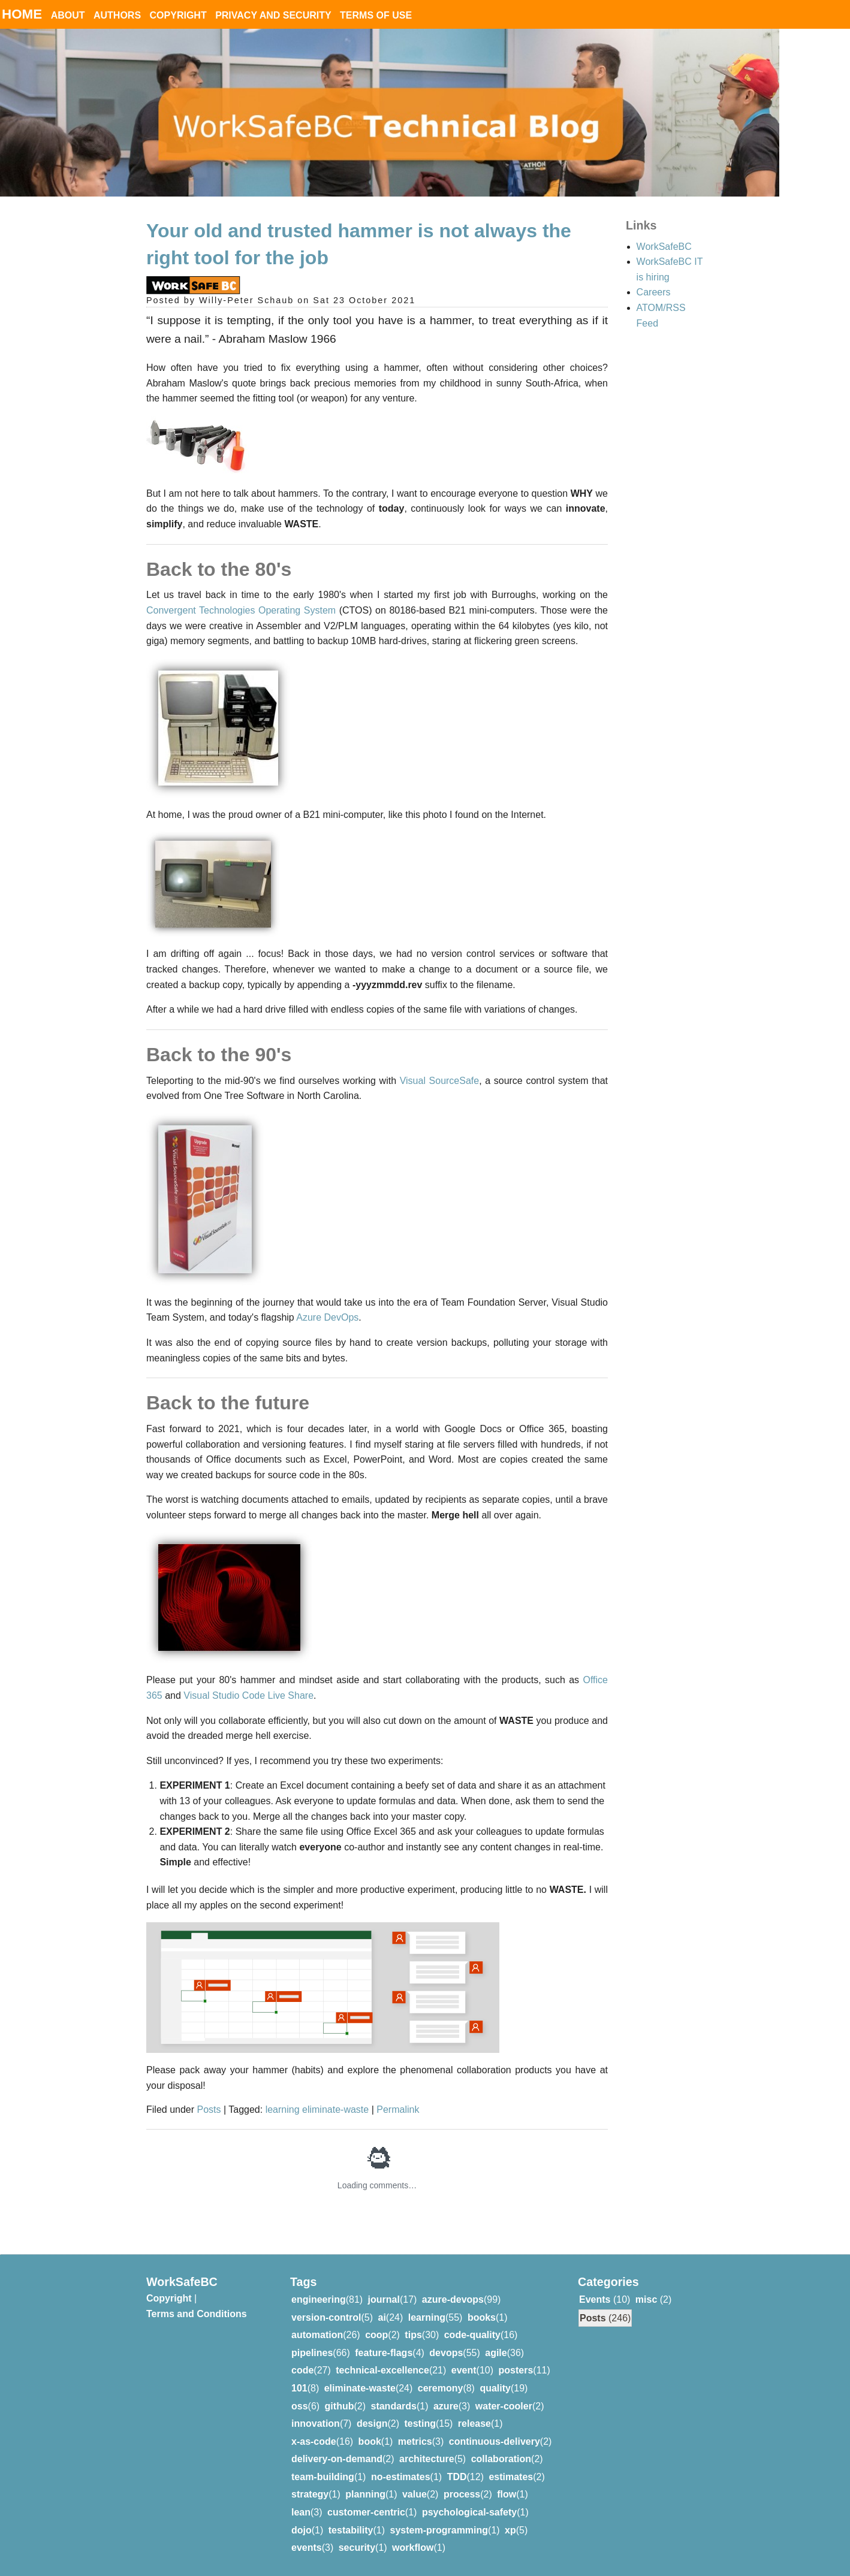 This screenshot has height=2576, width=850. What do you see at coordinates (318, 2299) in the screenshot?
I see `engineering` at bounding box center [318, 2299].